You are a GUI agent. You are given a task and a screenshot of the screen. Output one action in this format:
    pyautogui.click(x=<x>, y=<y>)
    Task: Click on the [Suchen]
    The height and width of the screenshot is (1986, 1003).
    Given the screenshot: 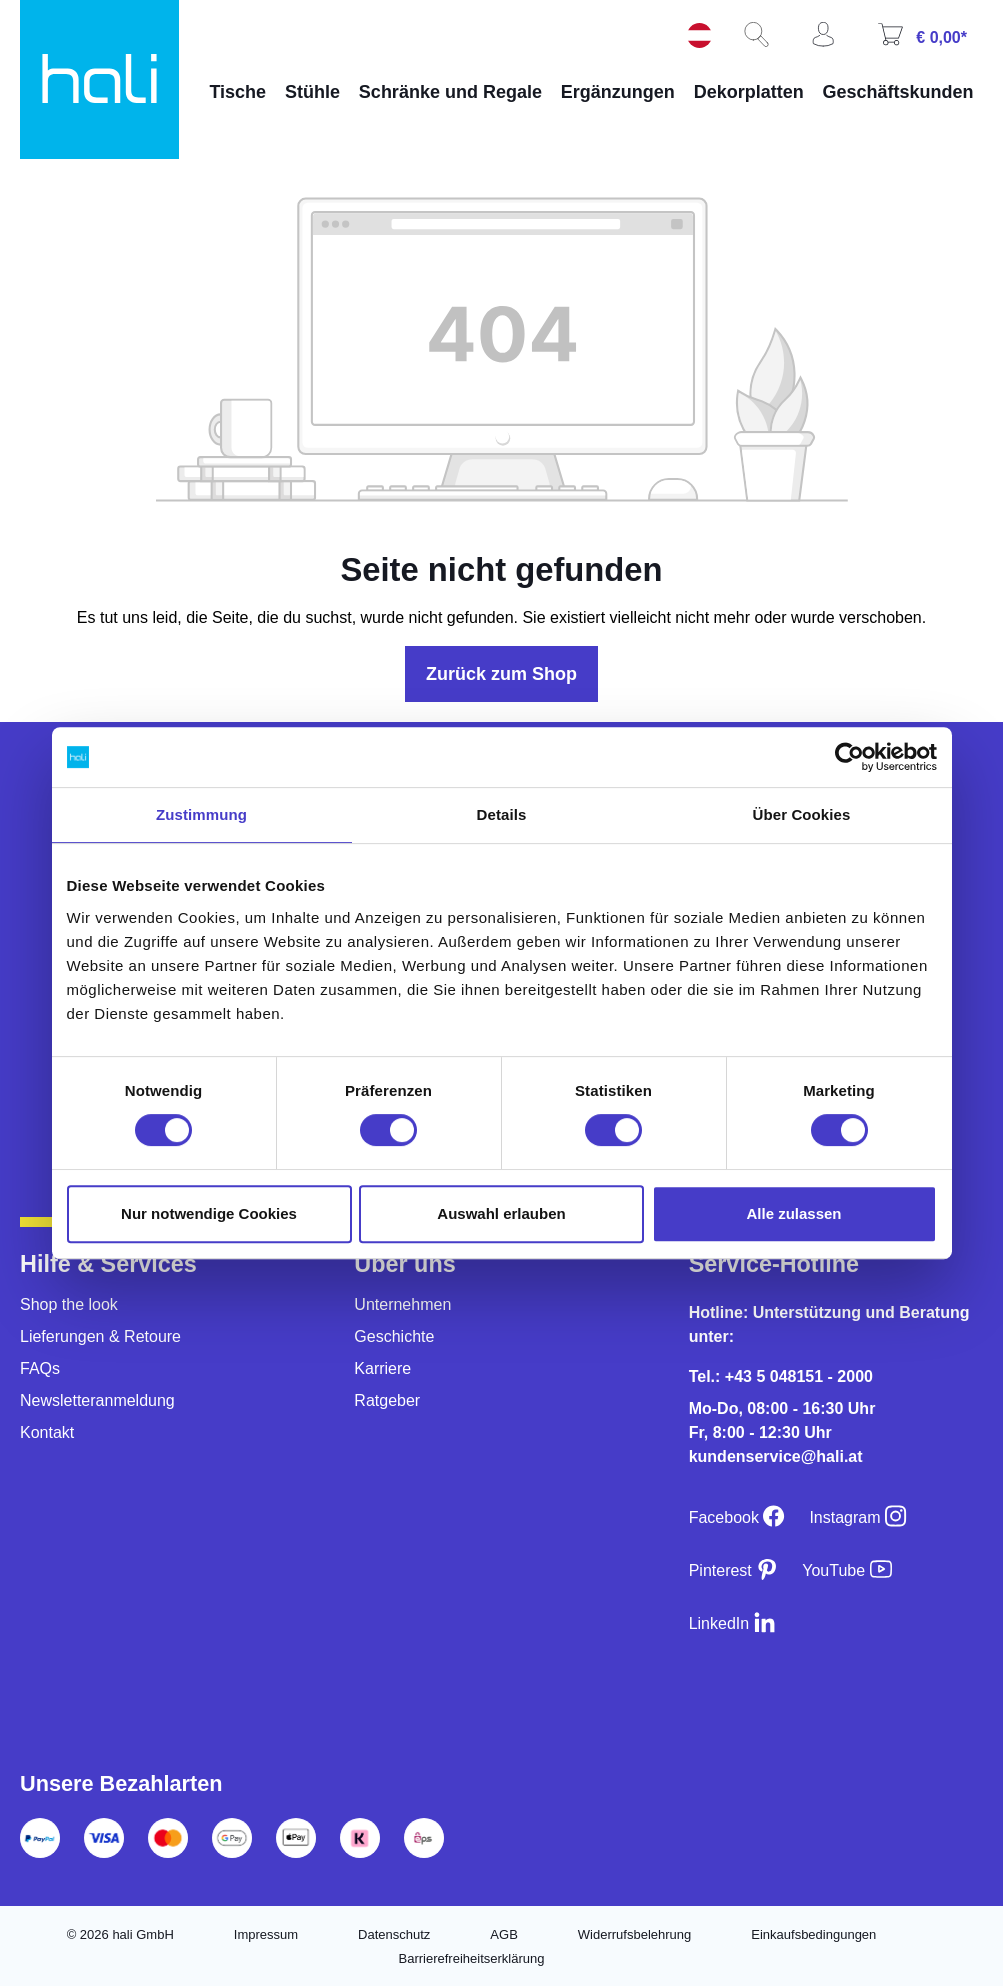 What is the action you would take?
    pyautogui.click(x=764, y=41)
    